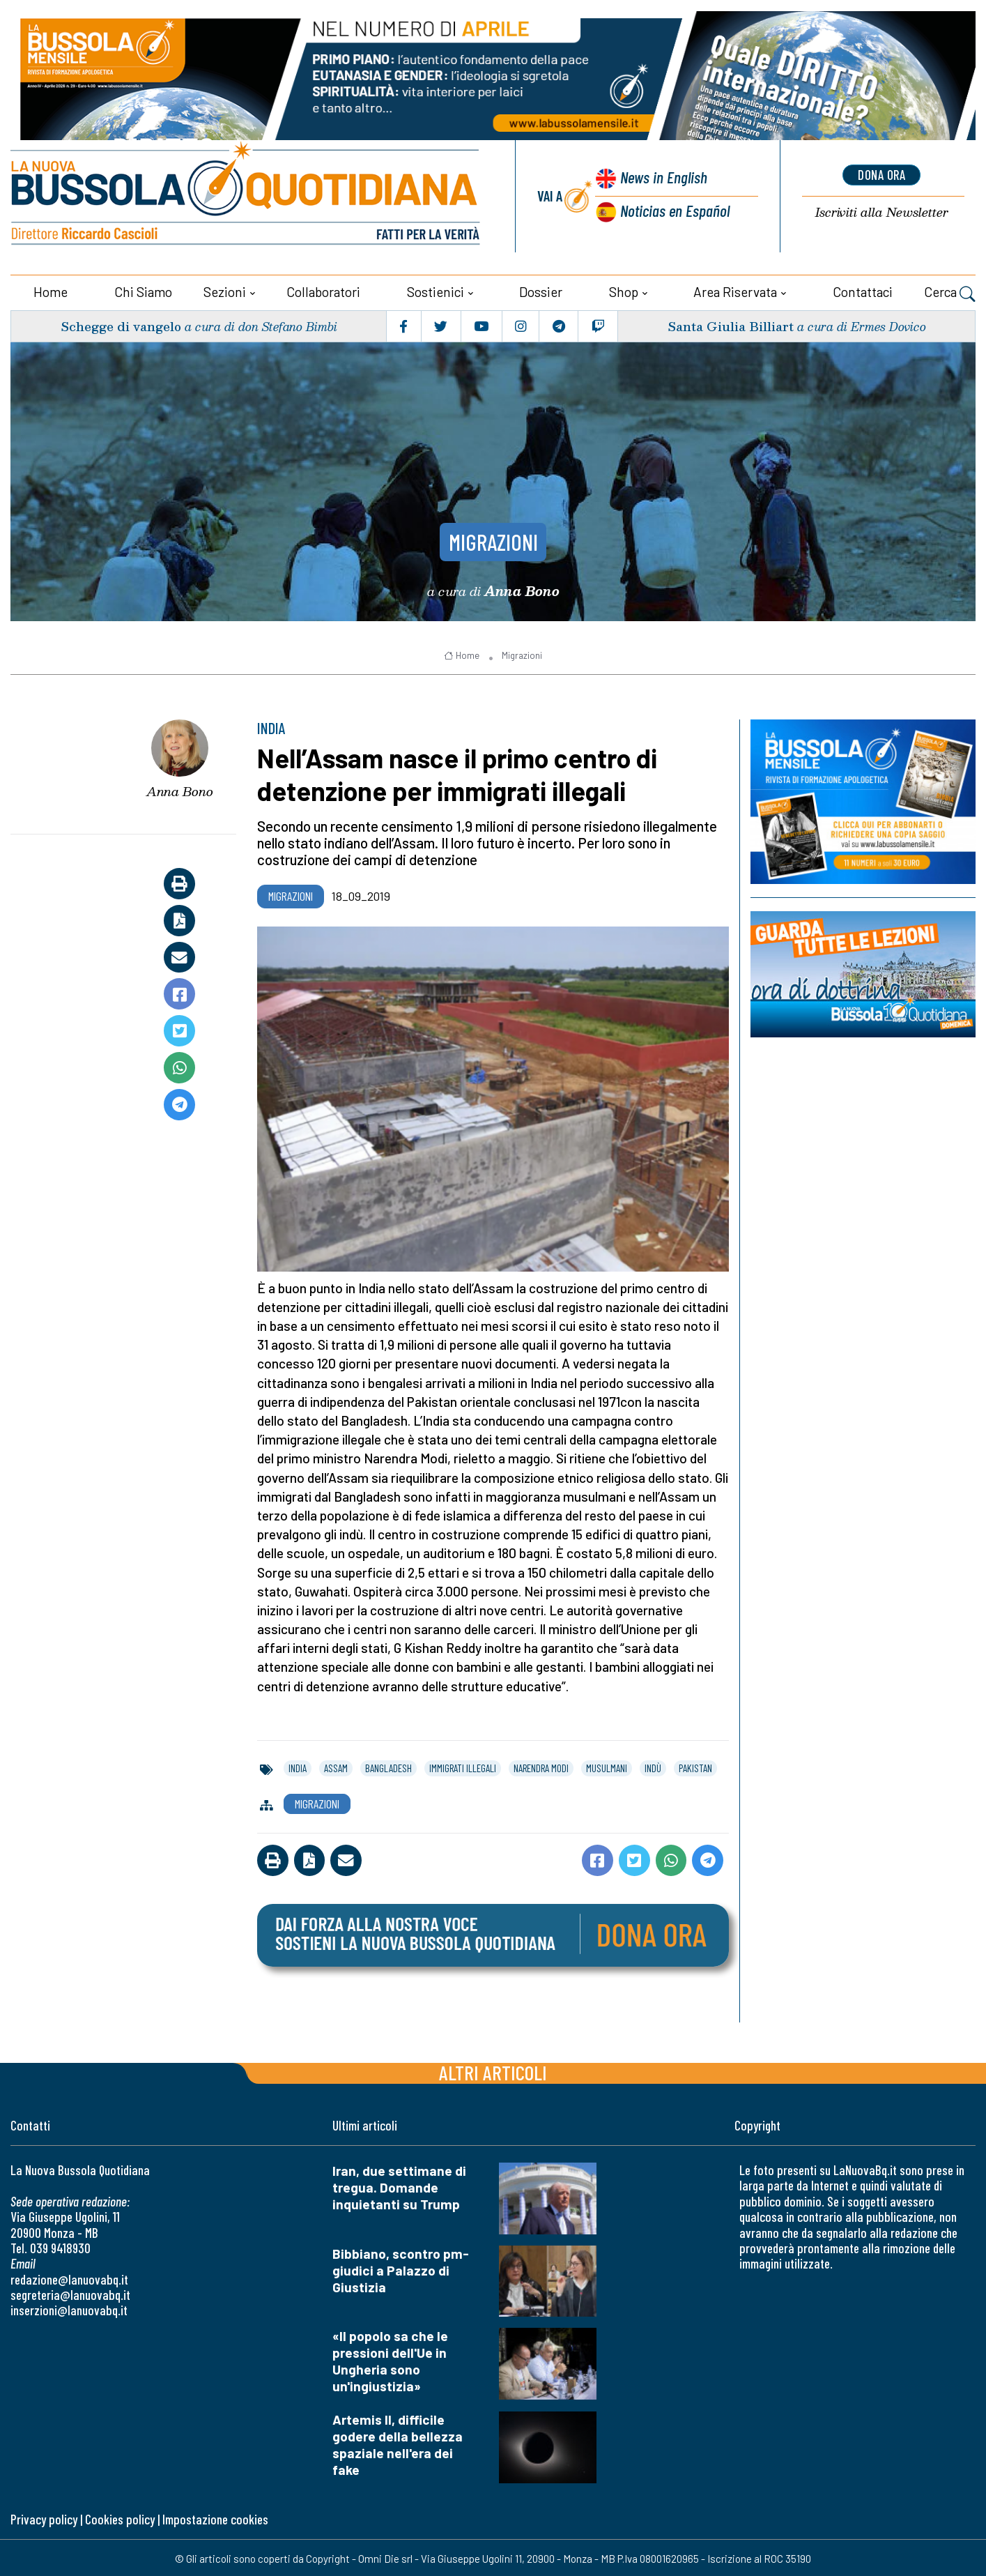  Describe the element at coordinates (653, 1766) in the screenshot. I see `indù` at that location.